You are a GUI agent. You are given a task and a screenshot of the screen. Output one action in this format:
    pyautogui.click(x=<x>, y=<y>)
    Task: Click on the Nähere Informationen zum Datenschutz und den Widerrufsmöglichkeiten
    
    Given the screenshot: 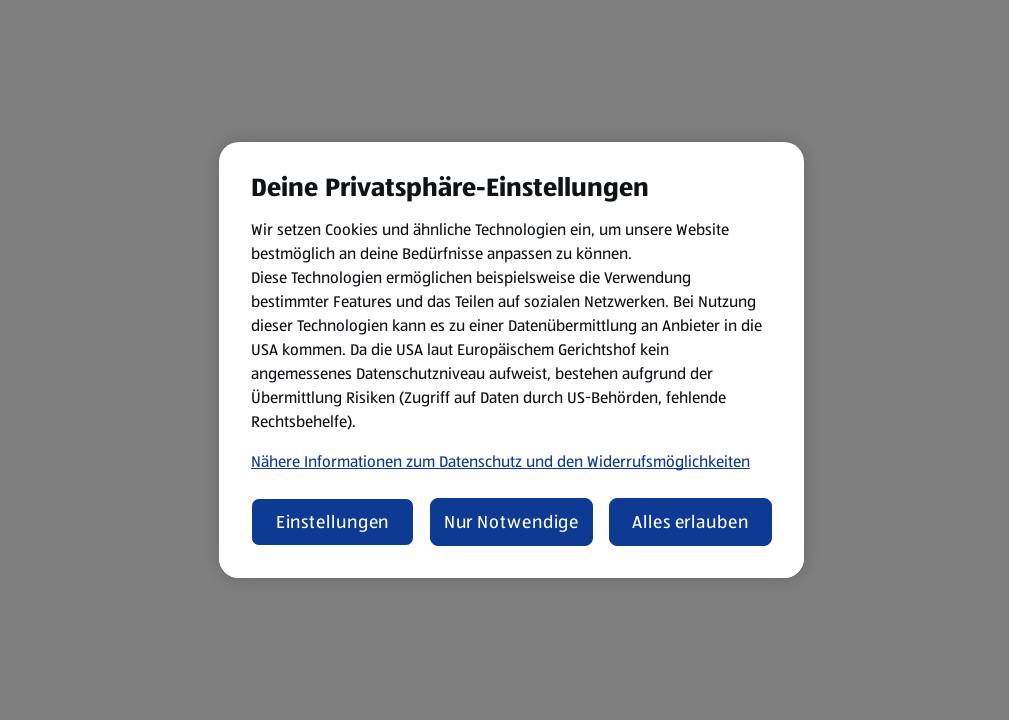 What is the action you would take?
    pyautogui.click(x=500, y=461)
    